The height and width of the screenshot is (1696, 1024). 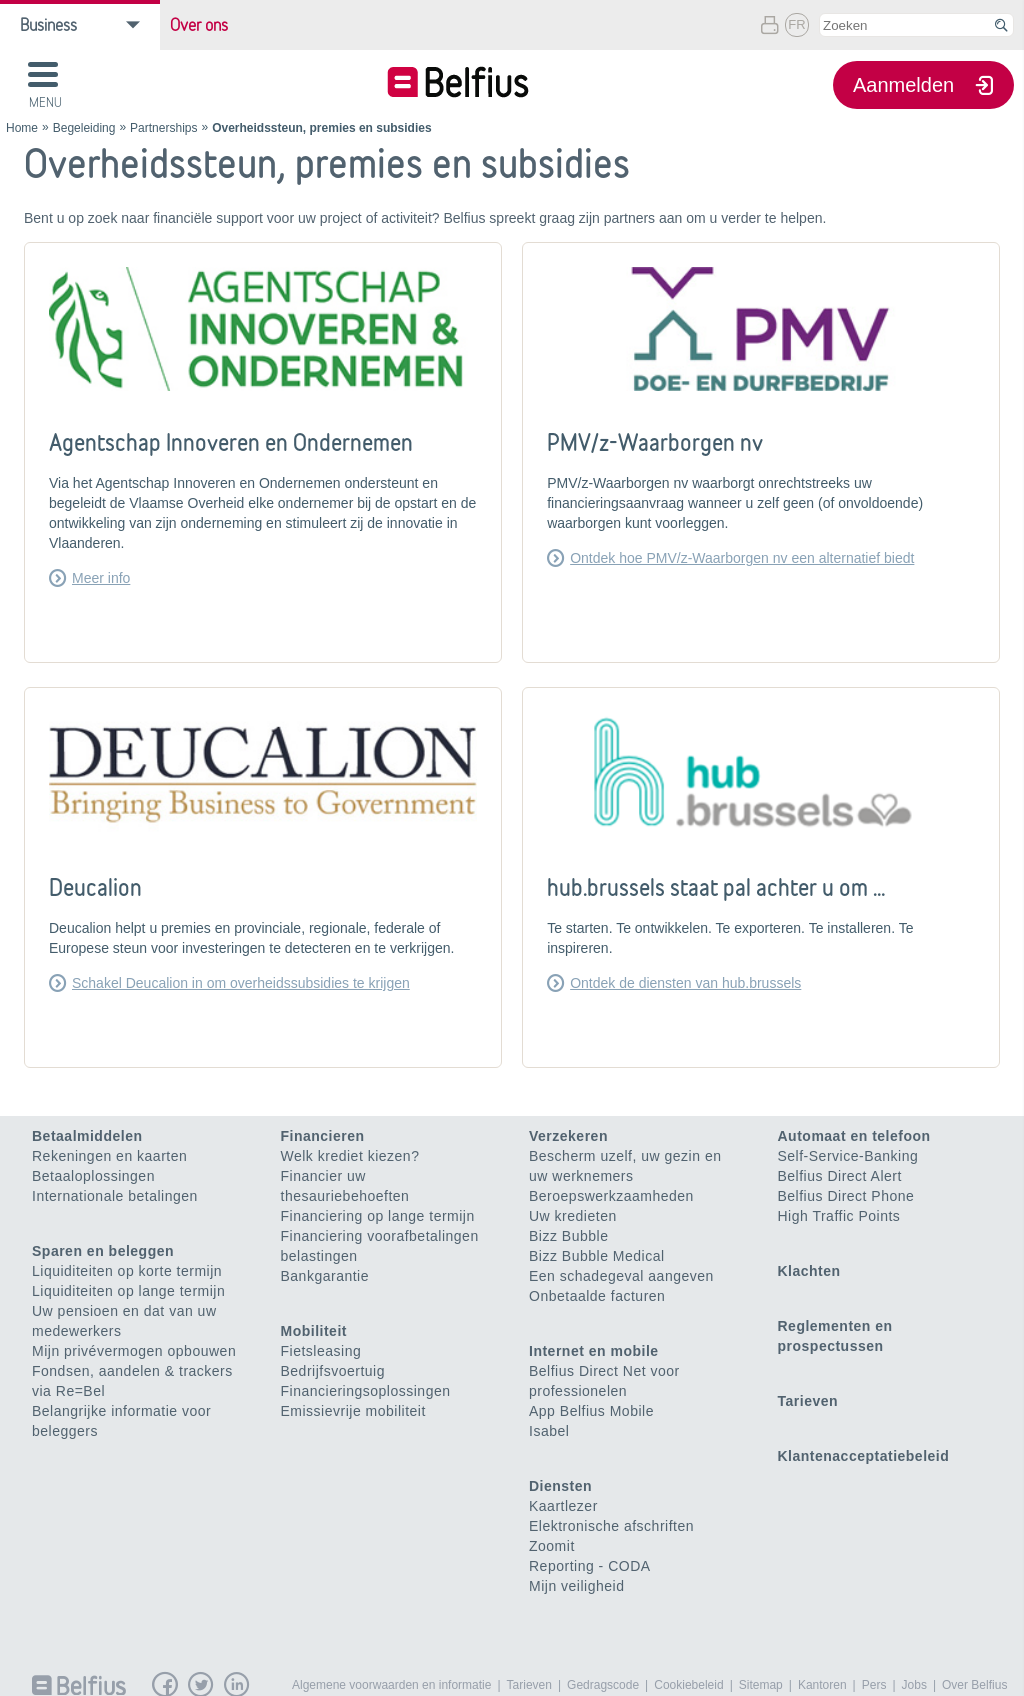 What do you see at coordinates (848, 1156) in the screenshot?
I see `Self-Service-Banking` at bounding box center [848, 1156].